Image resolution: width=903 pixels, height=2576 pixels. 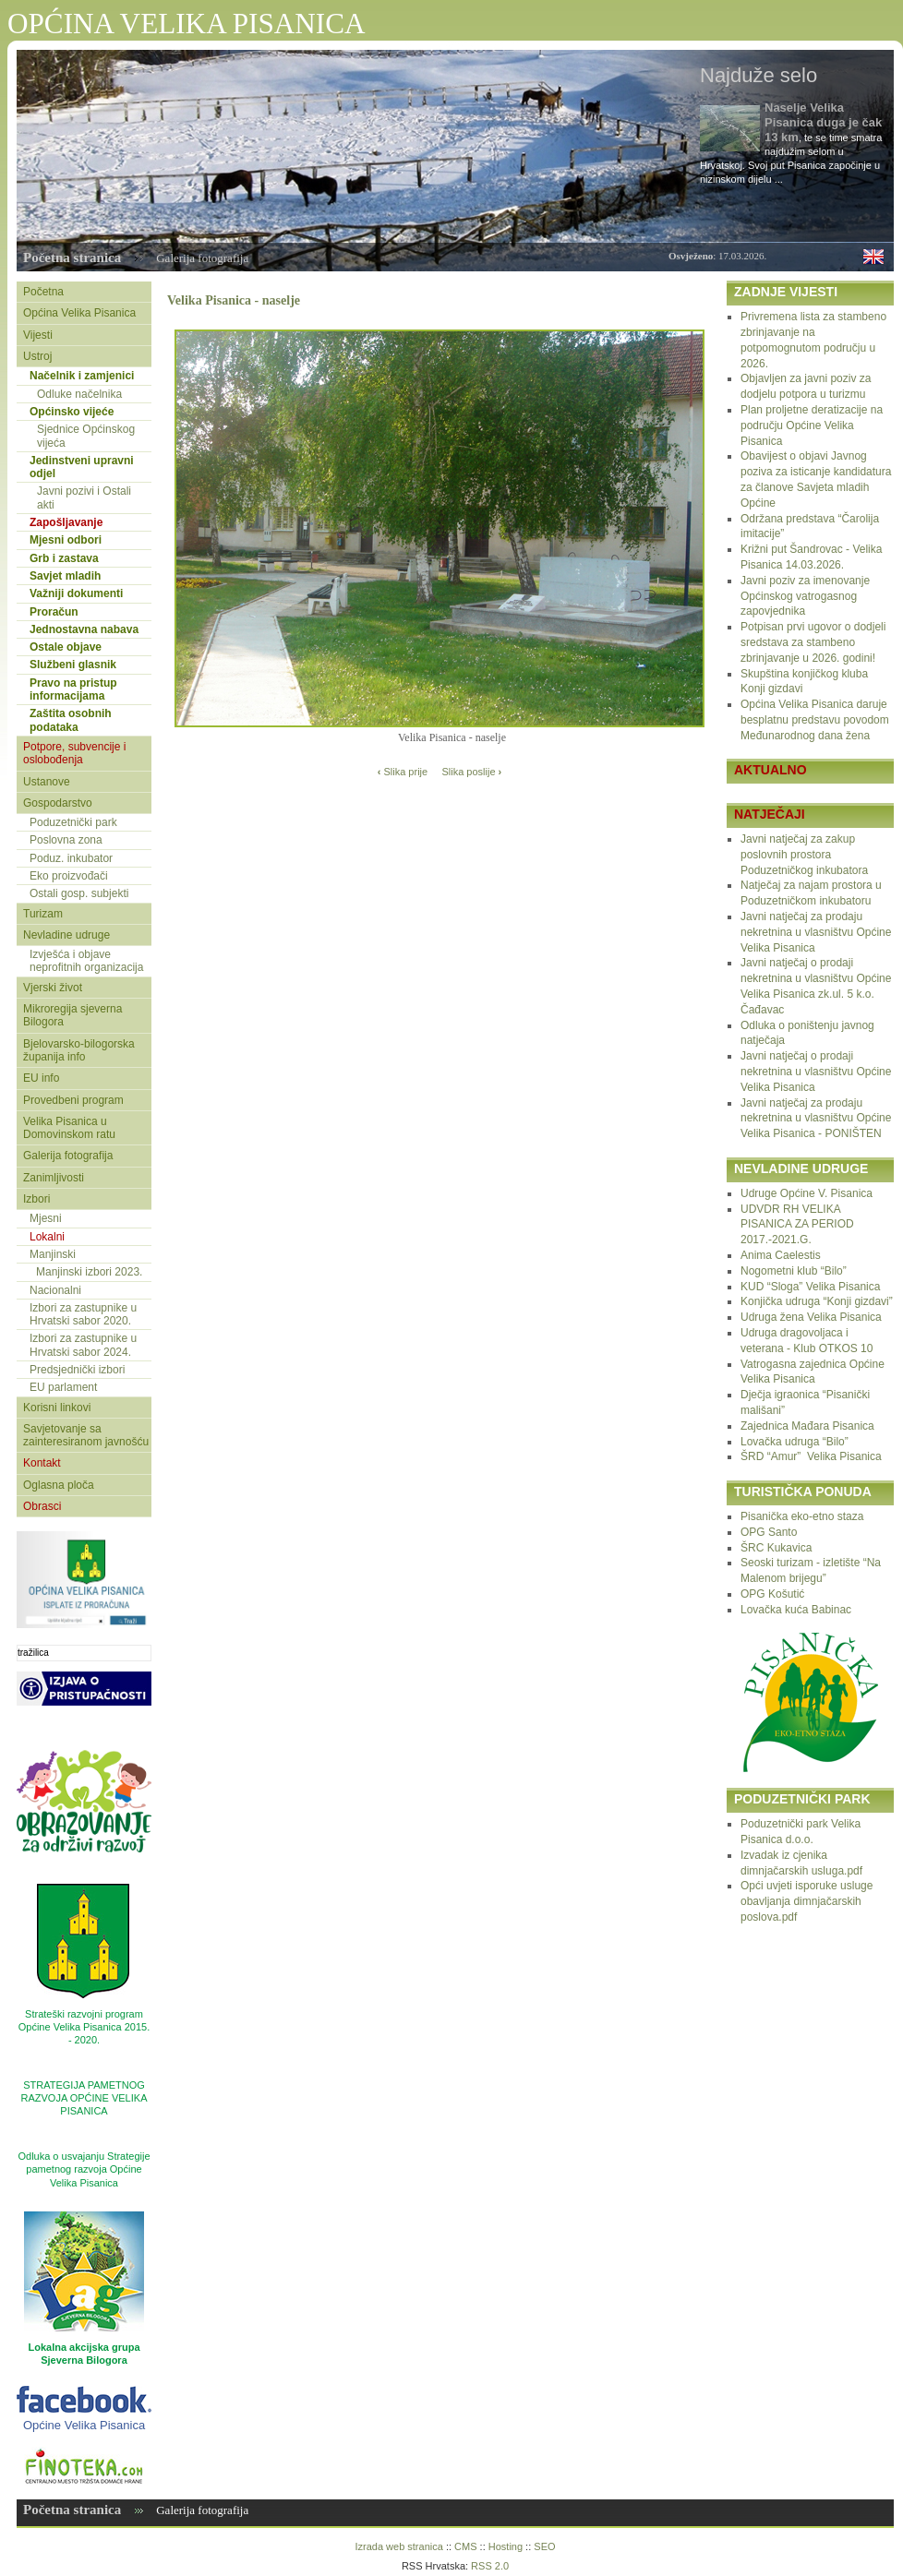 What do you see at coordinates (795, 1609) in the screenshot?
I see `Lovačka kuća Babinac` at bounding box center [795, 1609].